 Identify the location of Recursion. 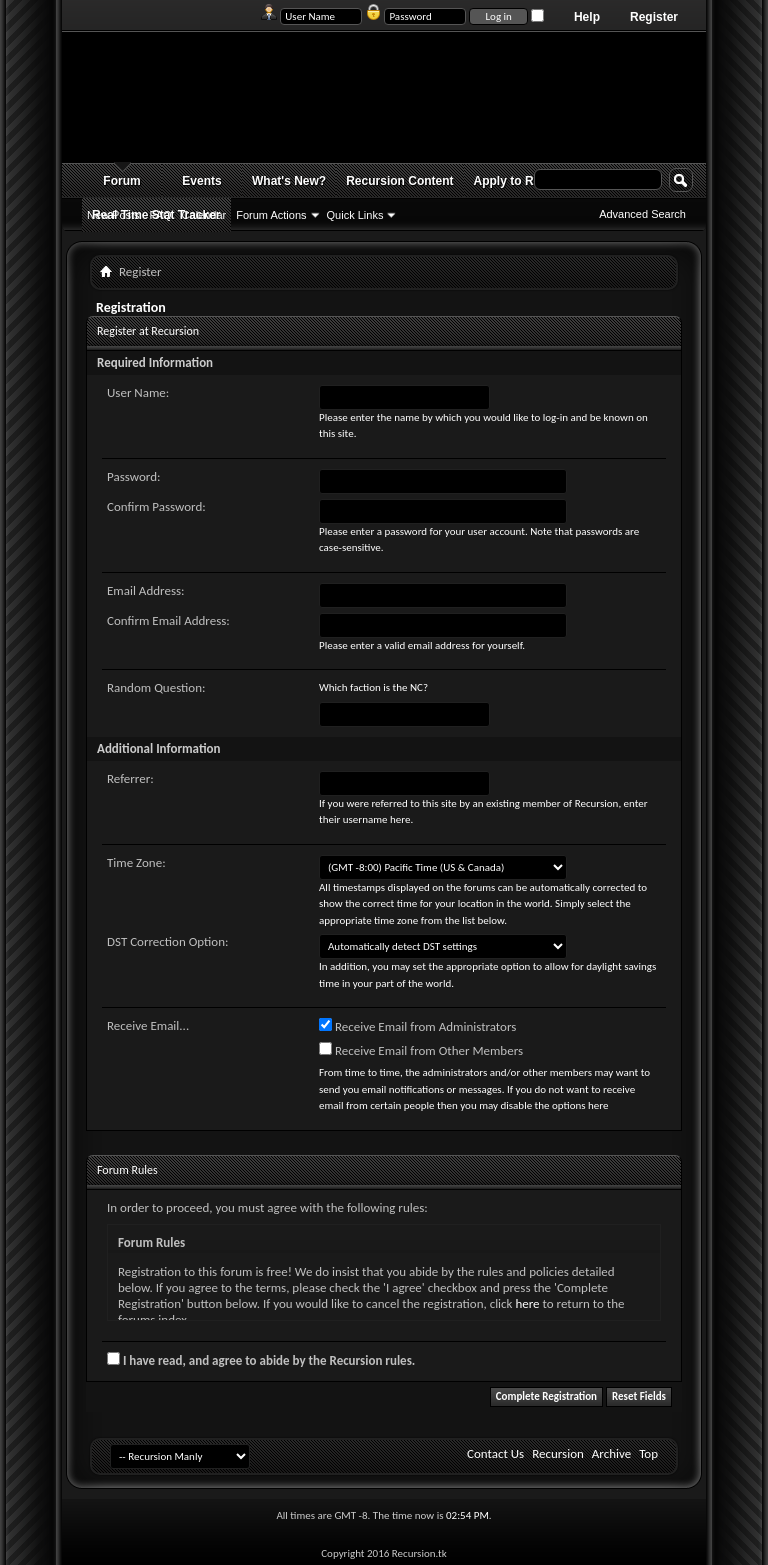
(558, 1453).